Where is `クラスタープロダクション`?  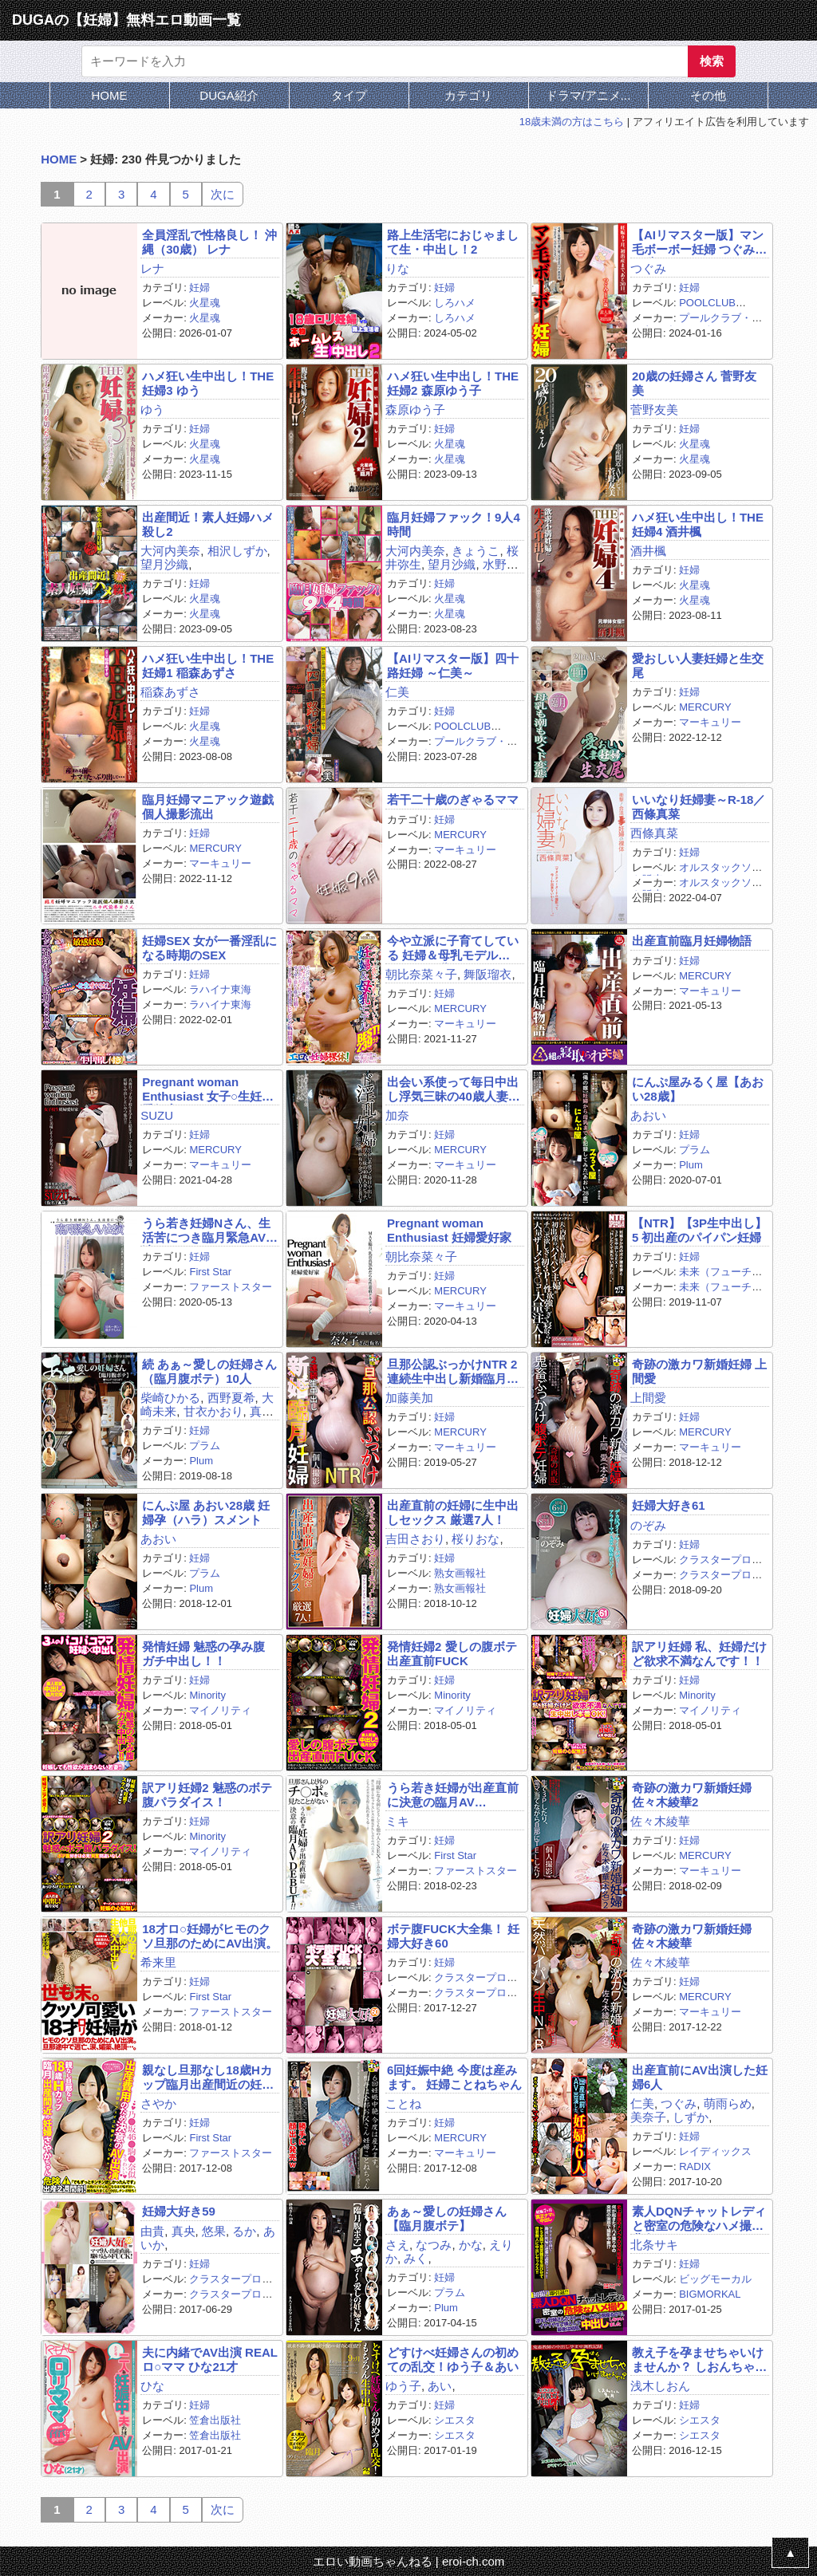 クラスタープロダクション is located at coordinates (697, 1566).